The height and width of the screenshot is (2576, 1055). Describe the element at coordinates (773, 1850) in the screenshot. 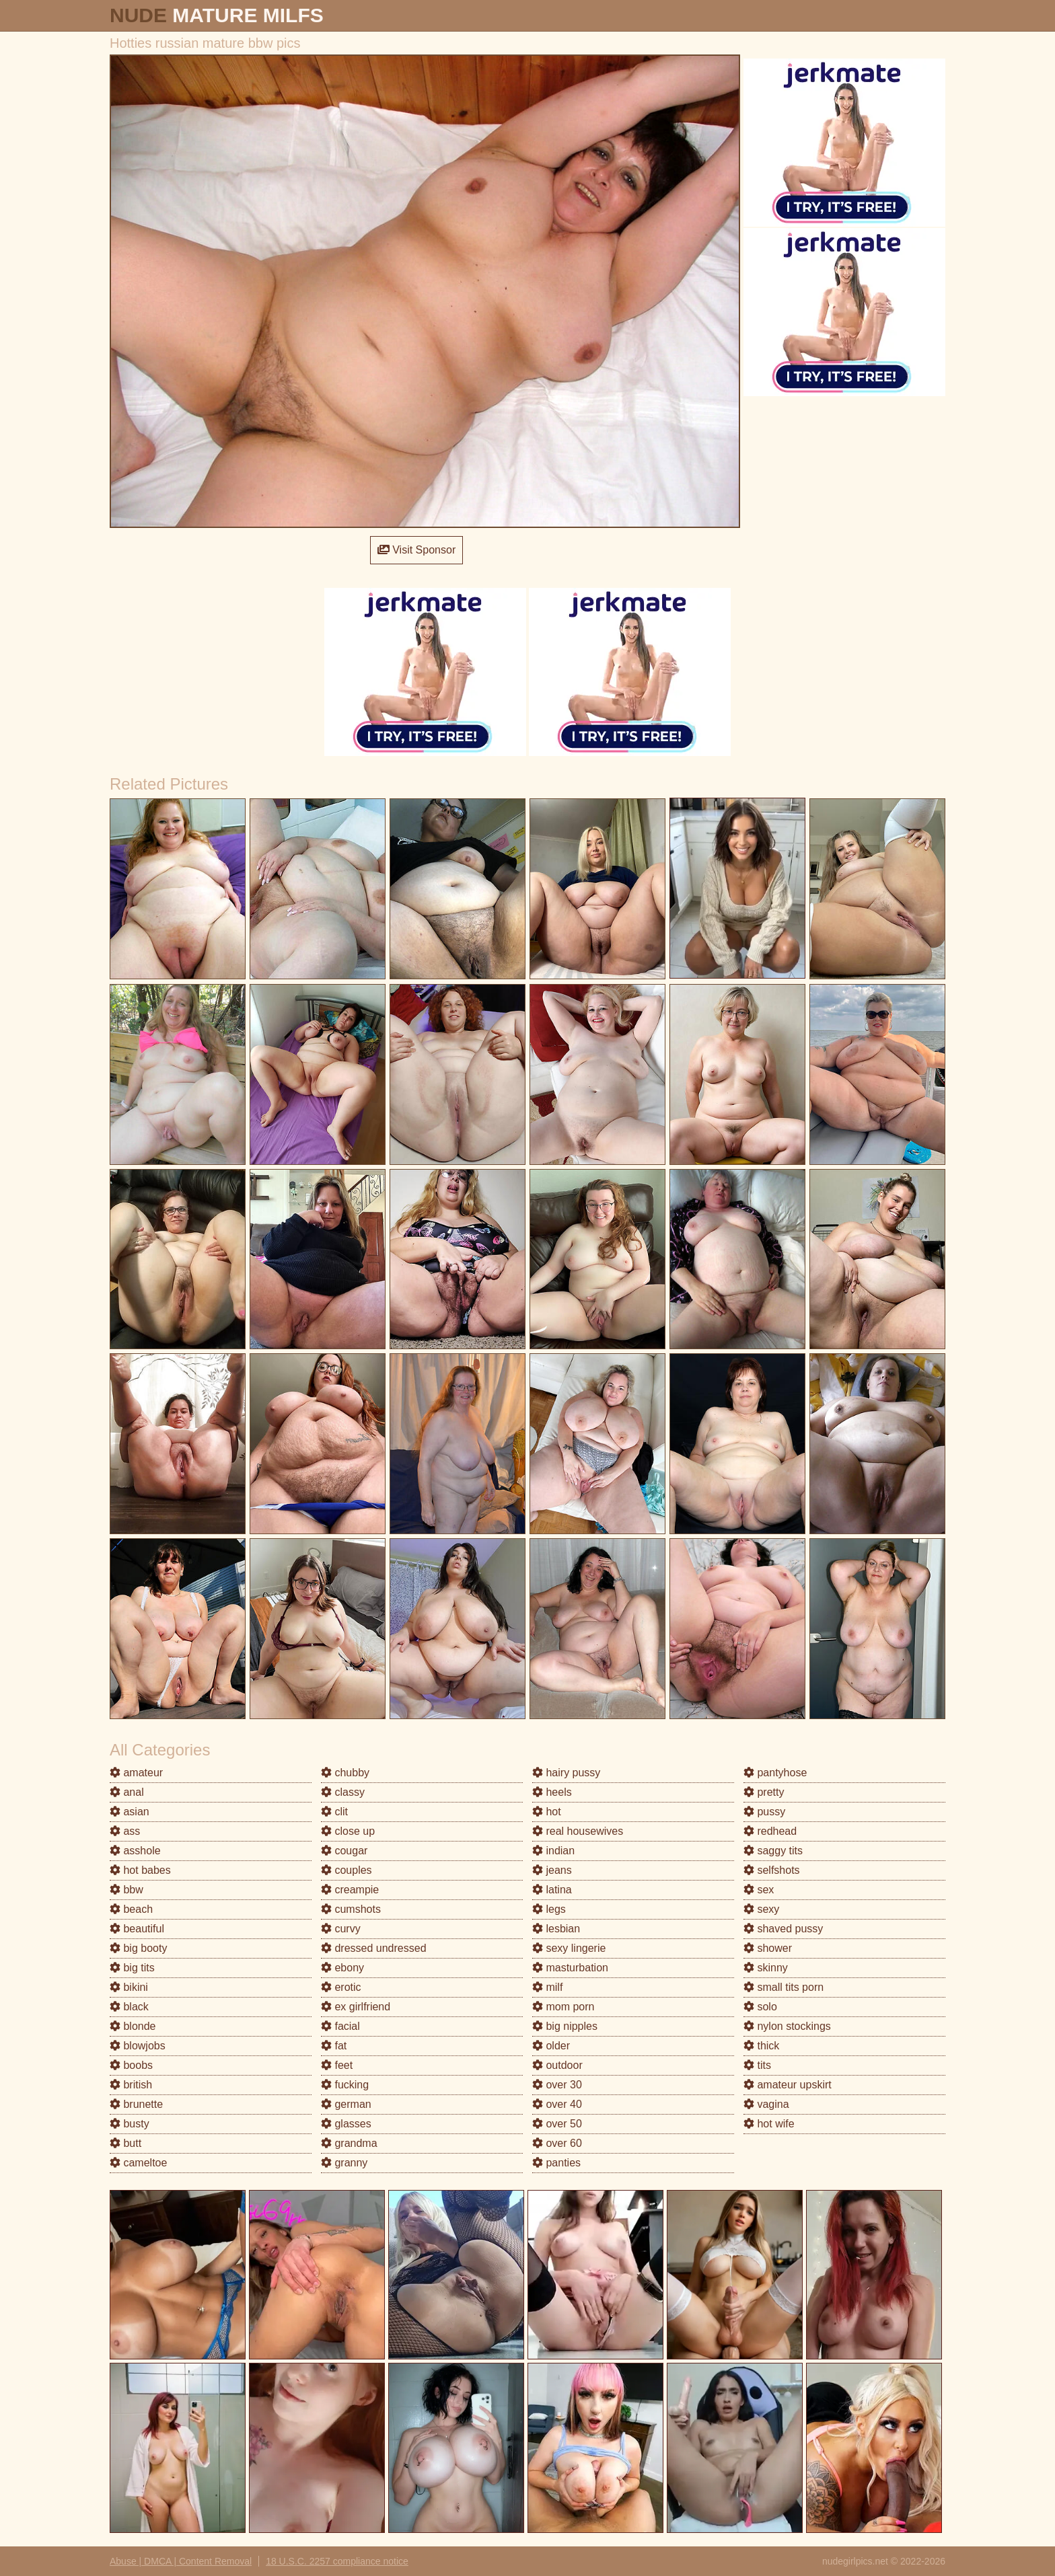

I see `saggy tits` at that location.